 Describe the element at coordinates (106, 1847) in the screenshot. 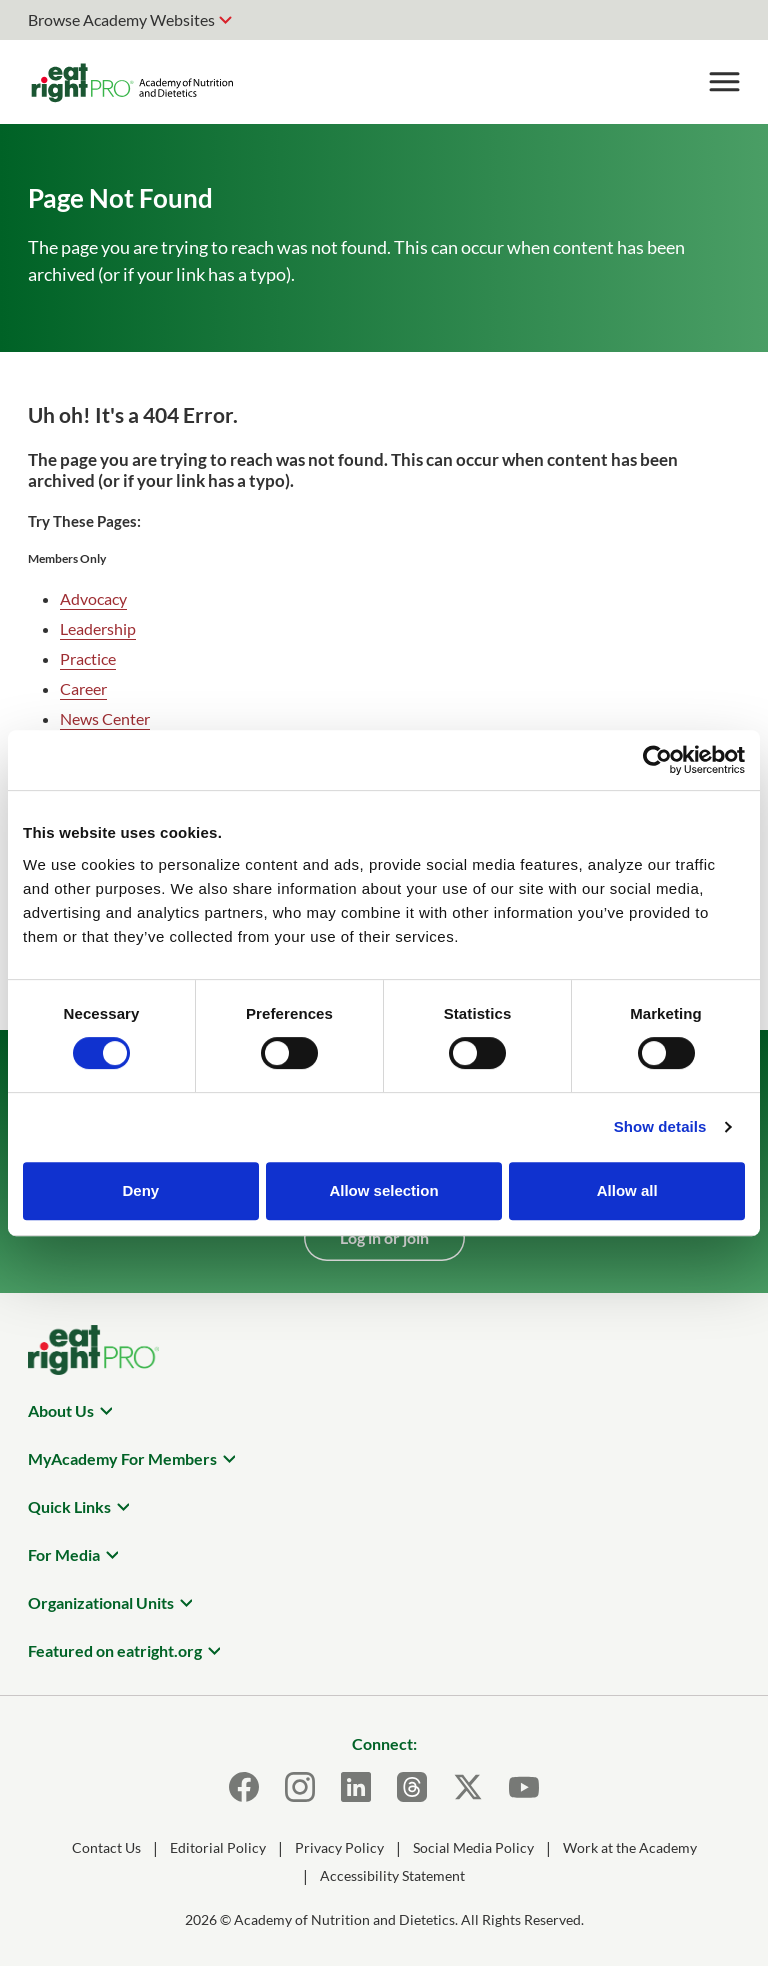

I see `Contact Us` at that location.